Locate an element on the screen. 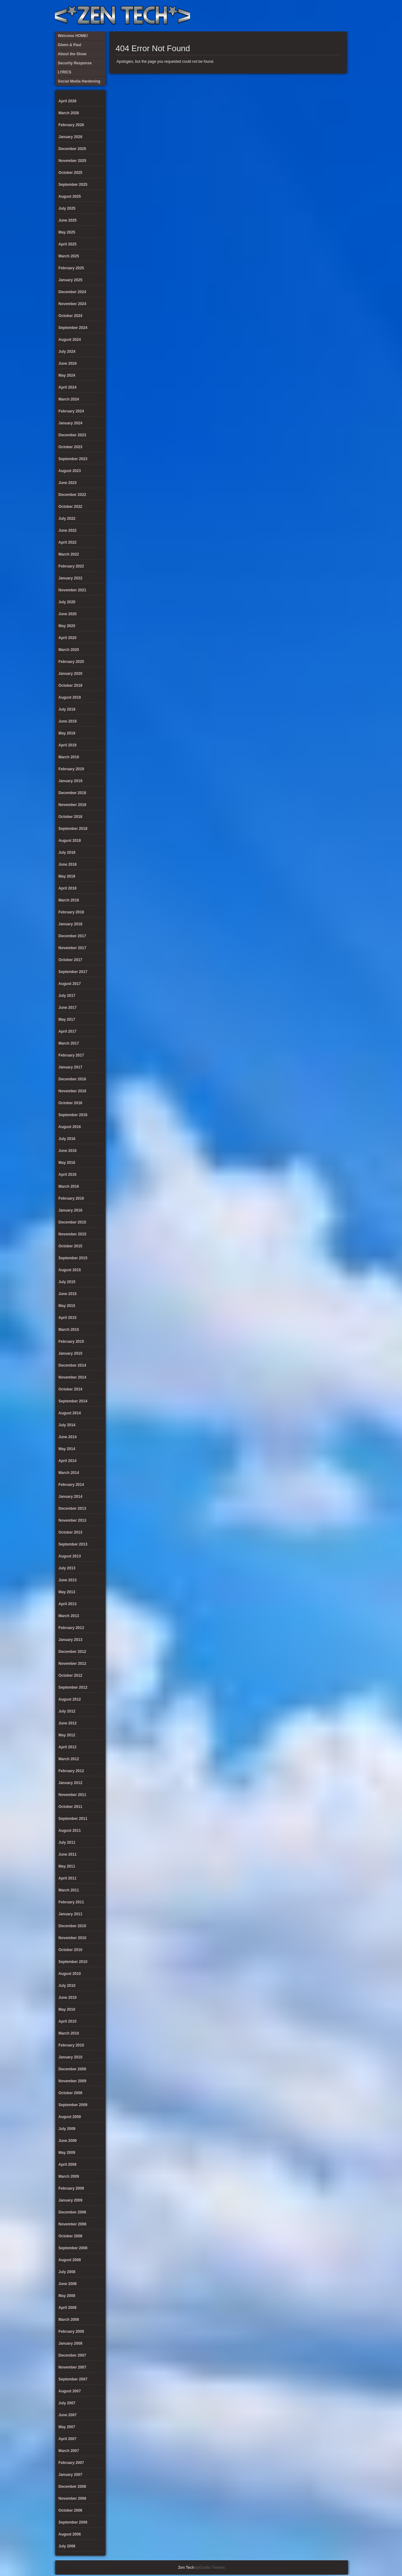 Image resolution: width=402 pixels, height=2576 pixels. June 2023 is located at coordinates (67, 483).